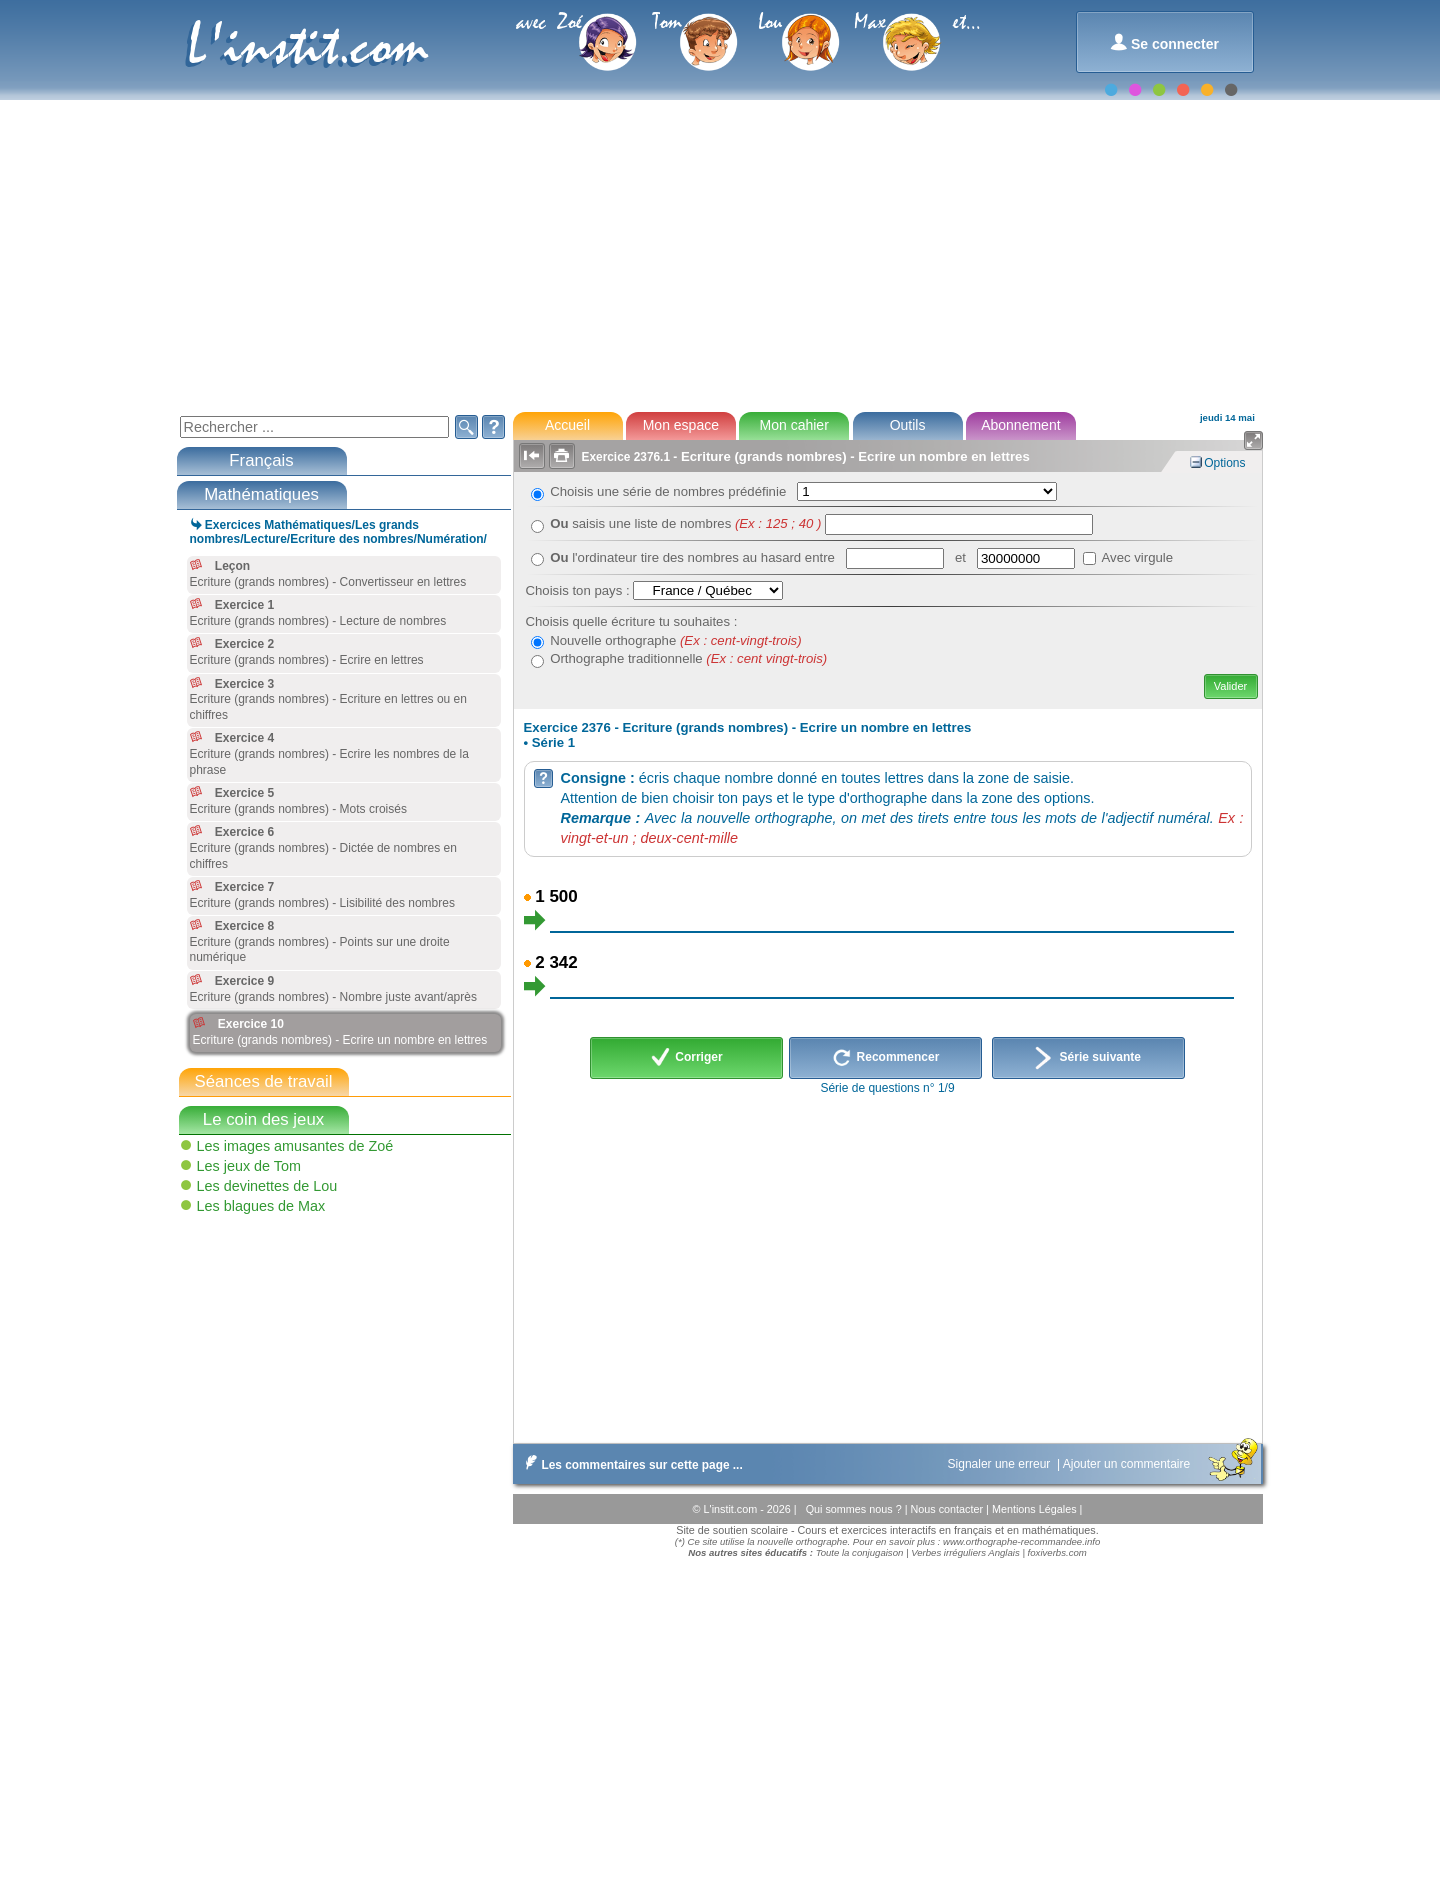 The width and height of the screenshot is (1440, 1902). What do you see at coordinates (688, 658) in the screenshot?
I see `Orthographe traditionnelle` at bounding box center [688, 658].